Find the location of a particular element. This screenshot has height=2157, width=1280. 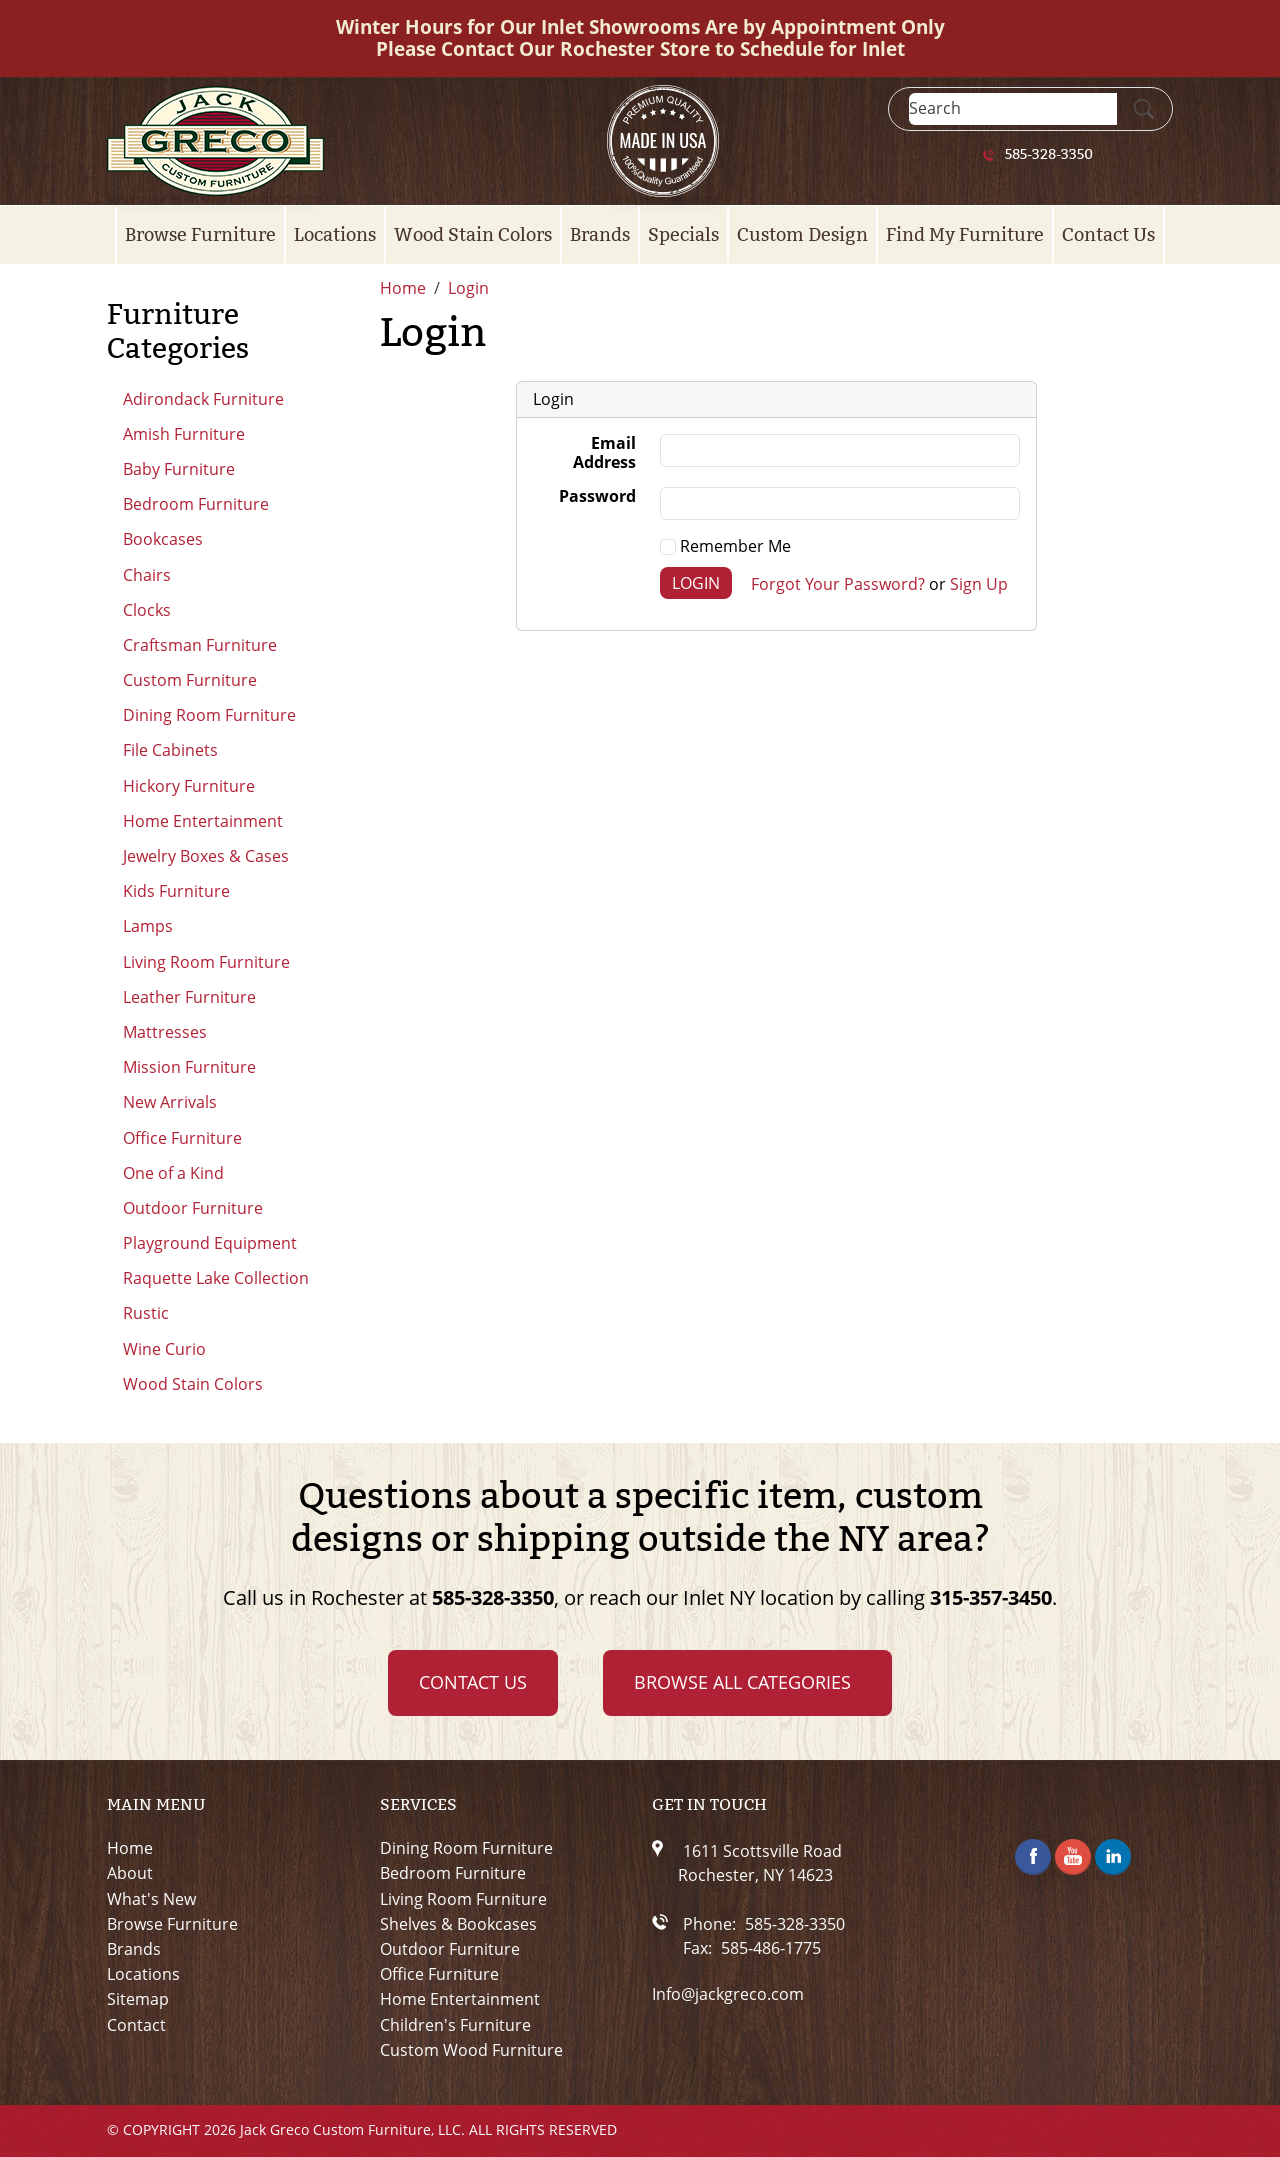

585-328-3350 is located at coordinates (1049, 155).